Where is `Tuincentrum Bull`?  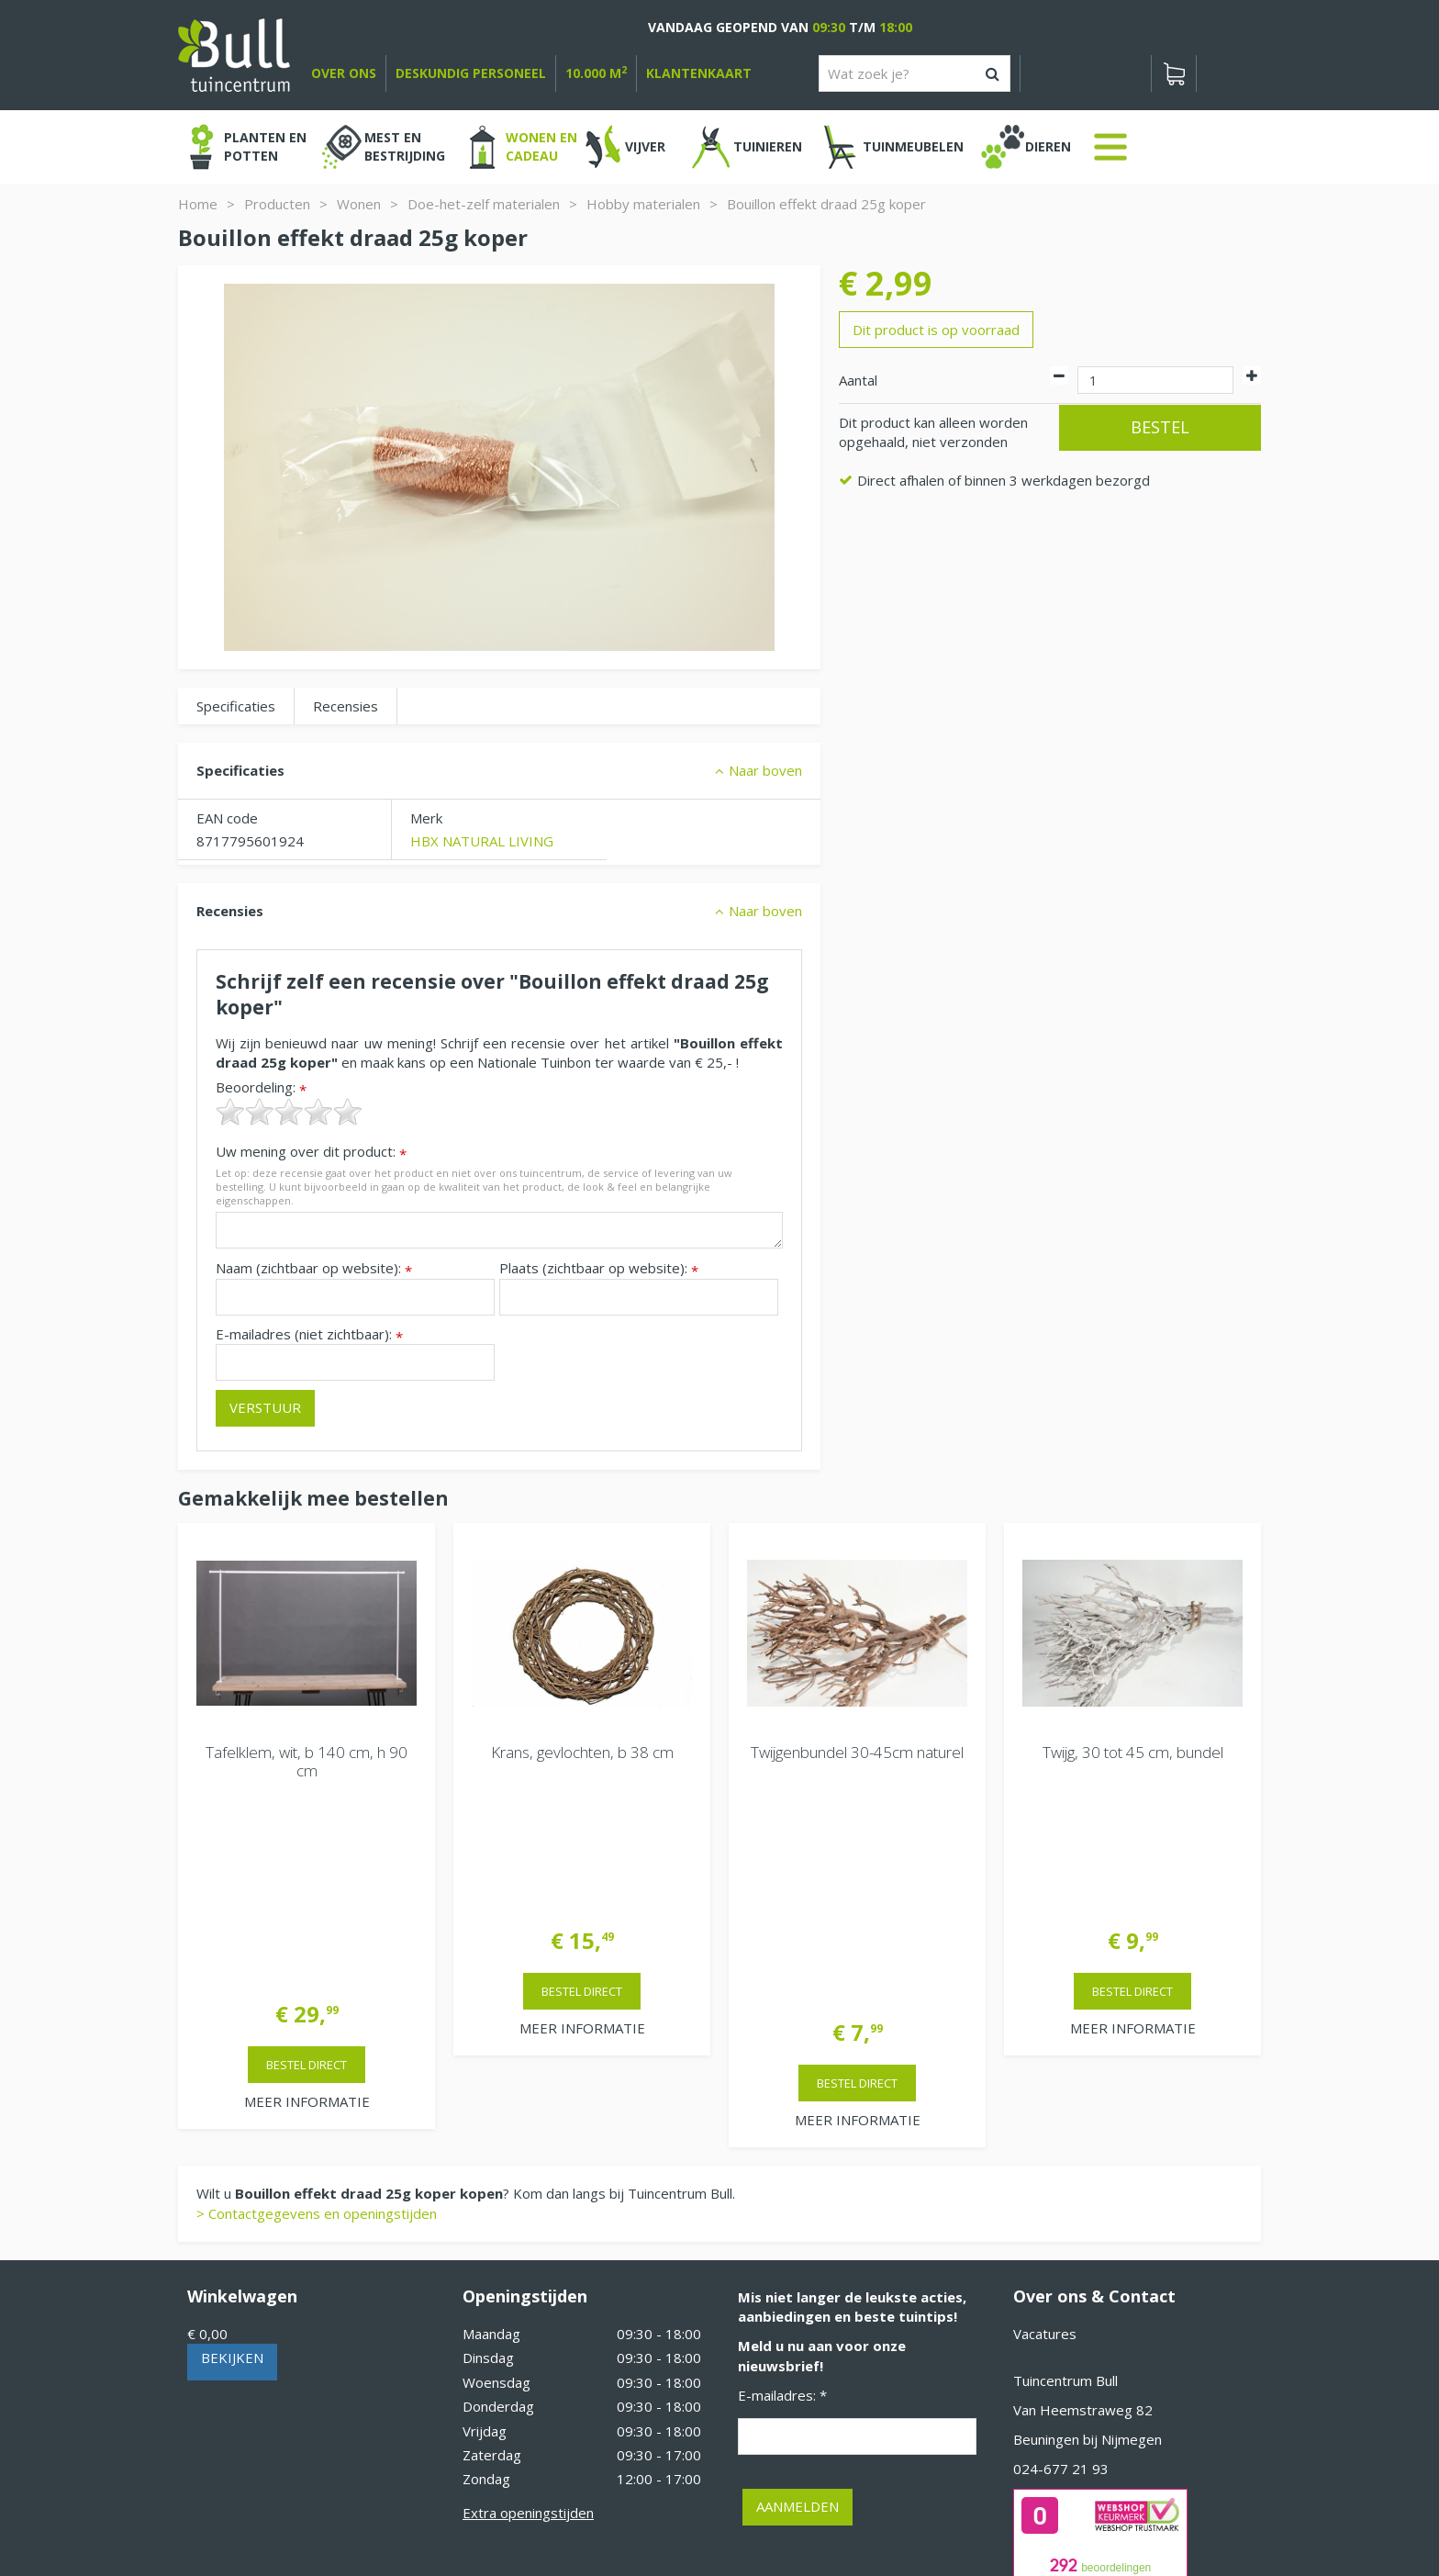
Tuincentrum Bull is located at coordinates (1065, 2160).